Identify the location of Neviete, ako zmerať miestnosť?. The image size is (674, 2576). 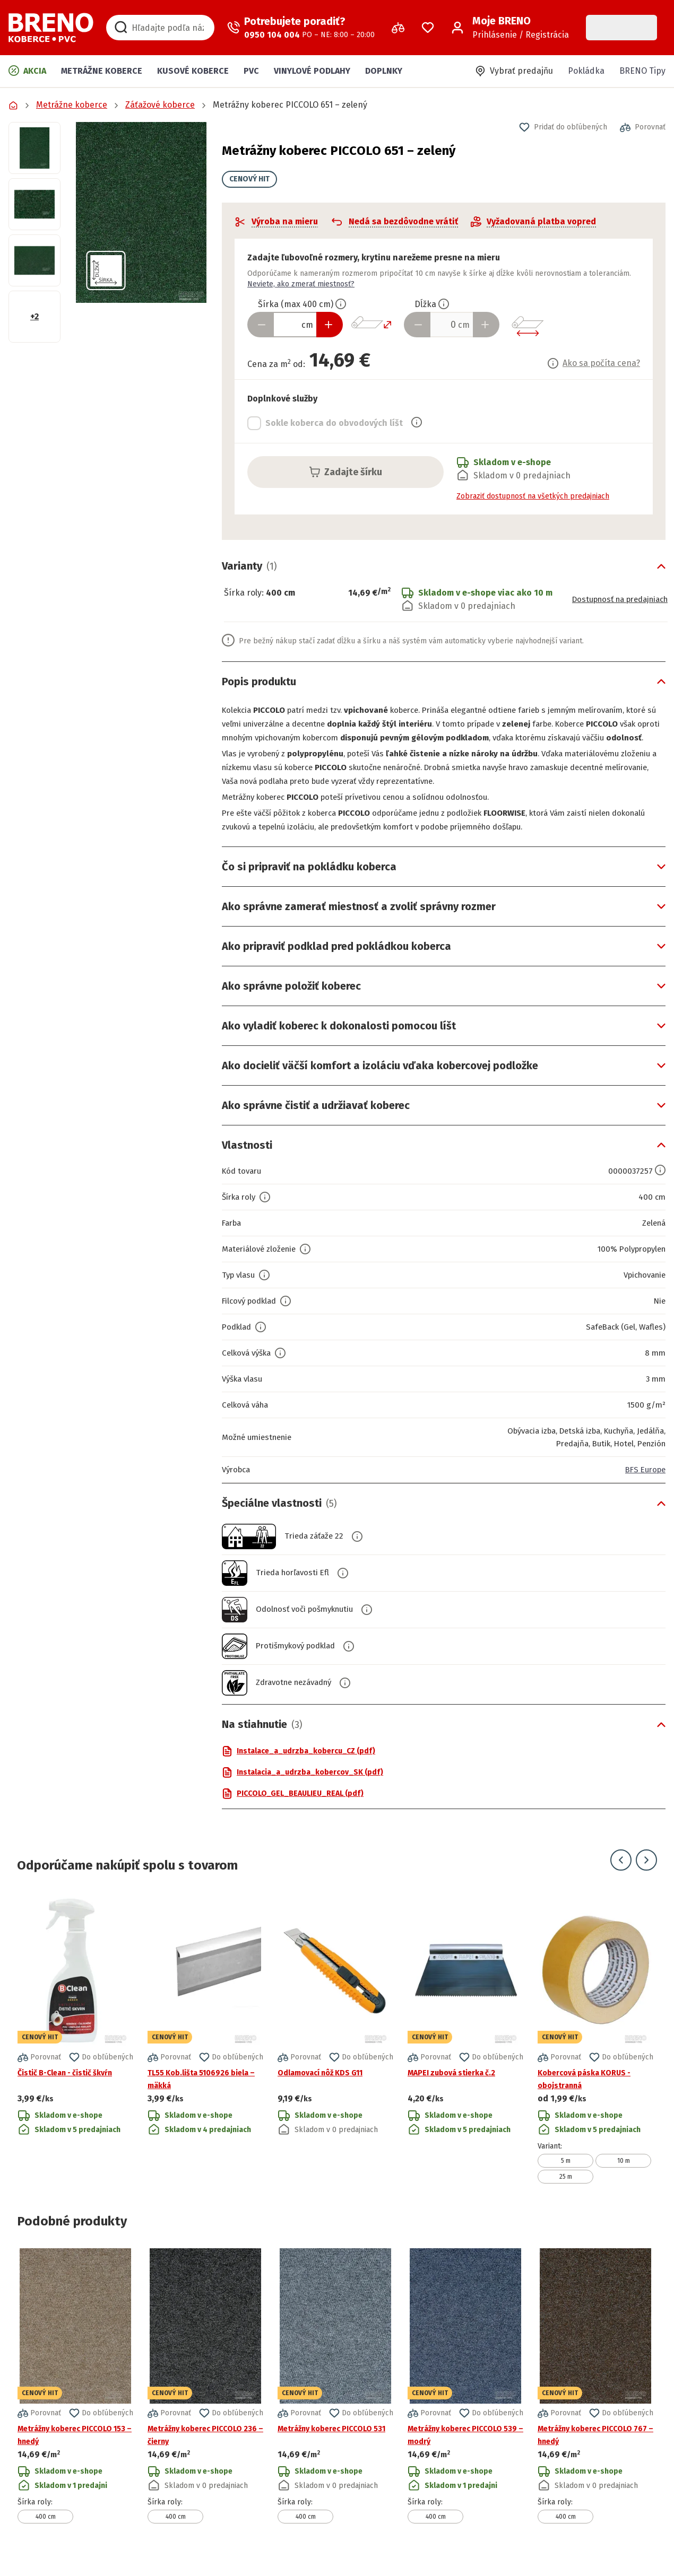
(301, 284).